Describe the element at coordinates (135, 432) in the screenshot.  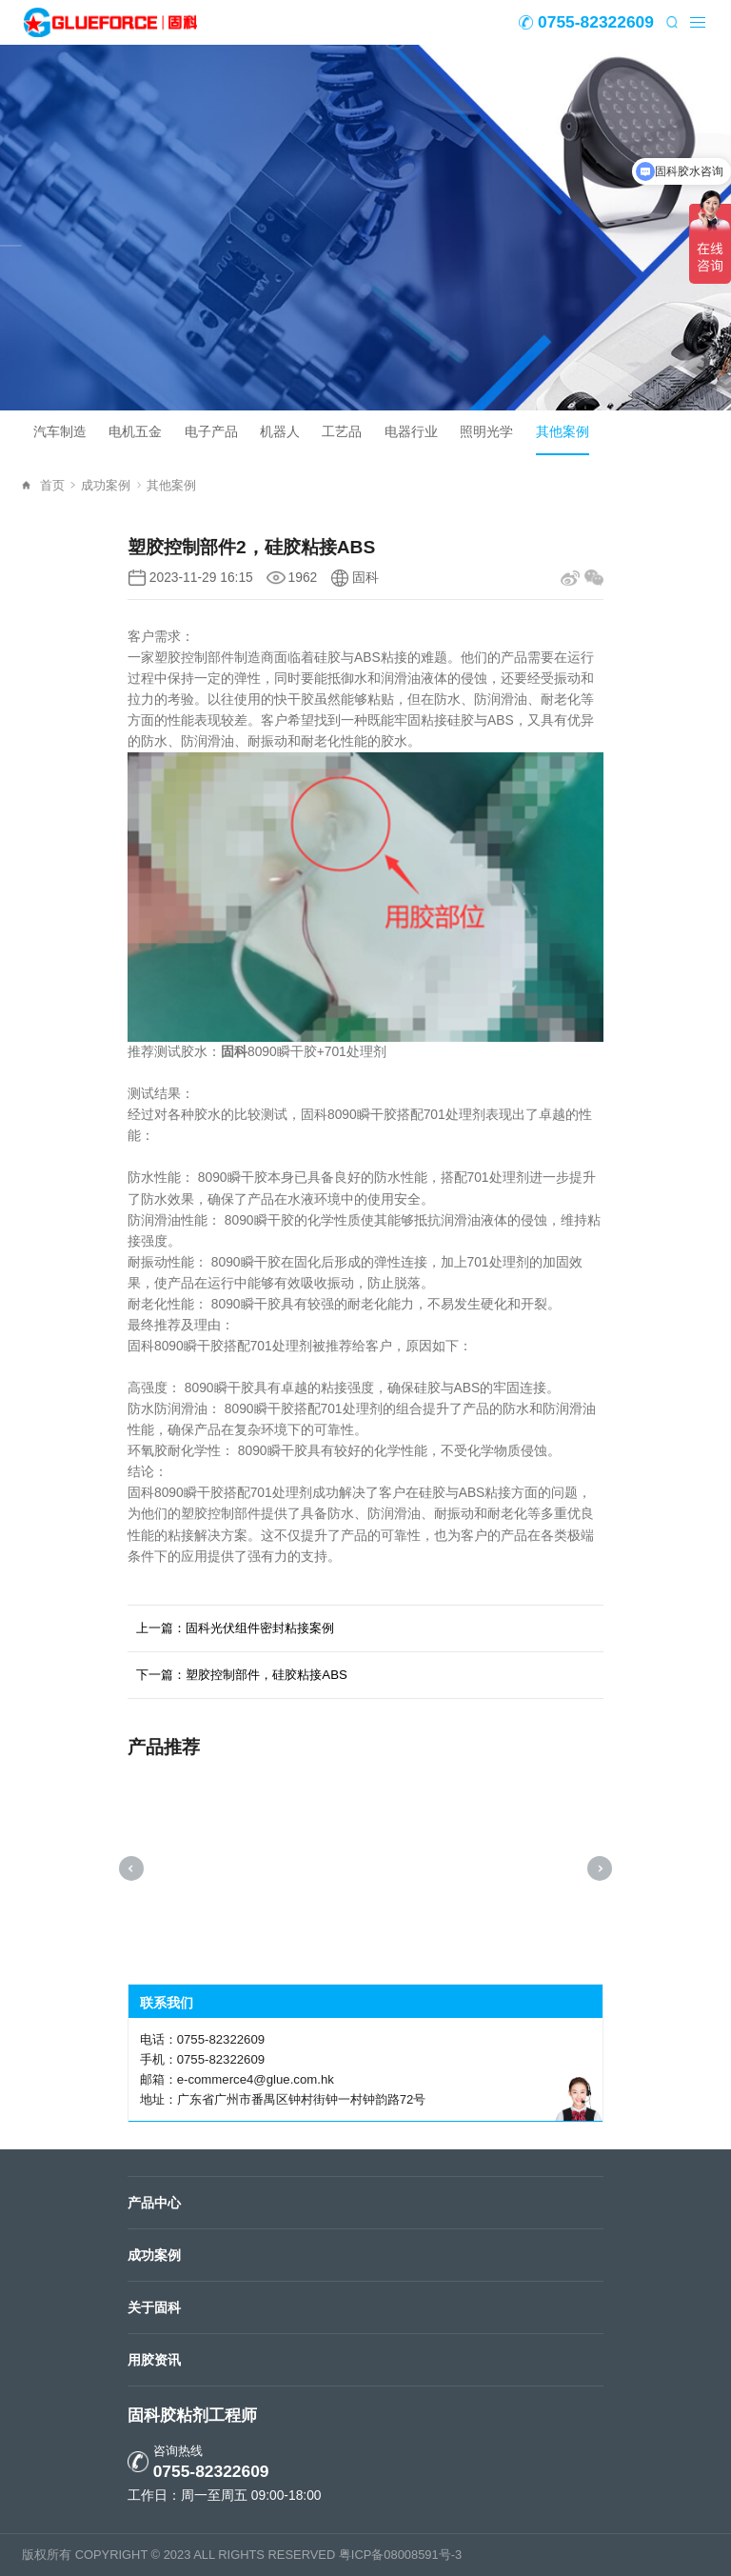
I see `电机五金` at that location.